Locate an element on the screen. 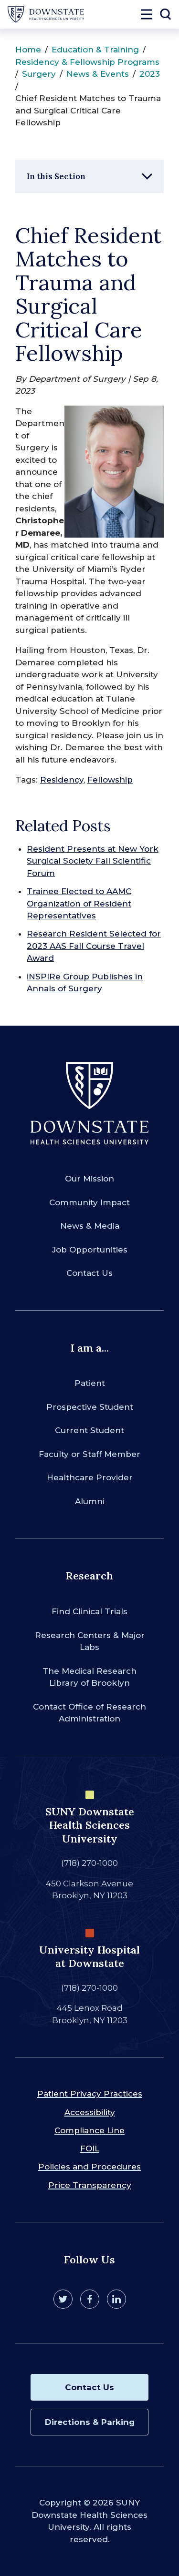 The image size is (179, 2576). Compliance Line is located at coordinates (89, 2130).